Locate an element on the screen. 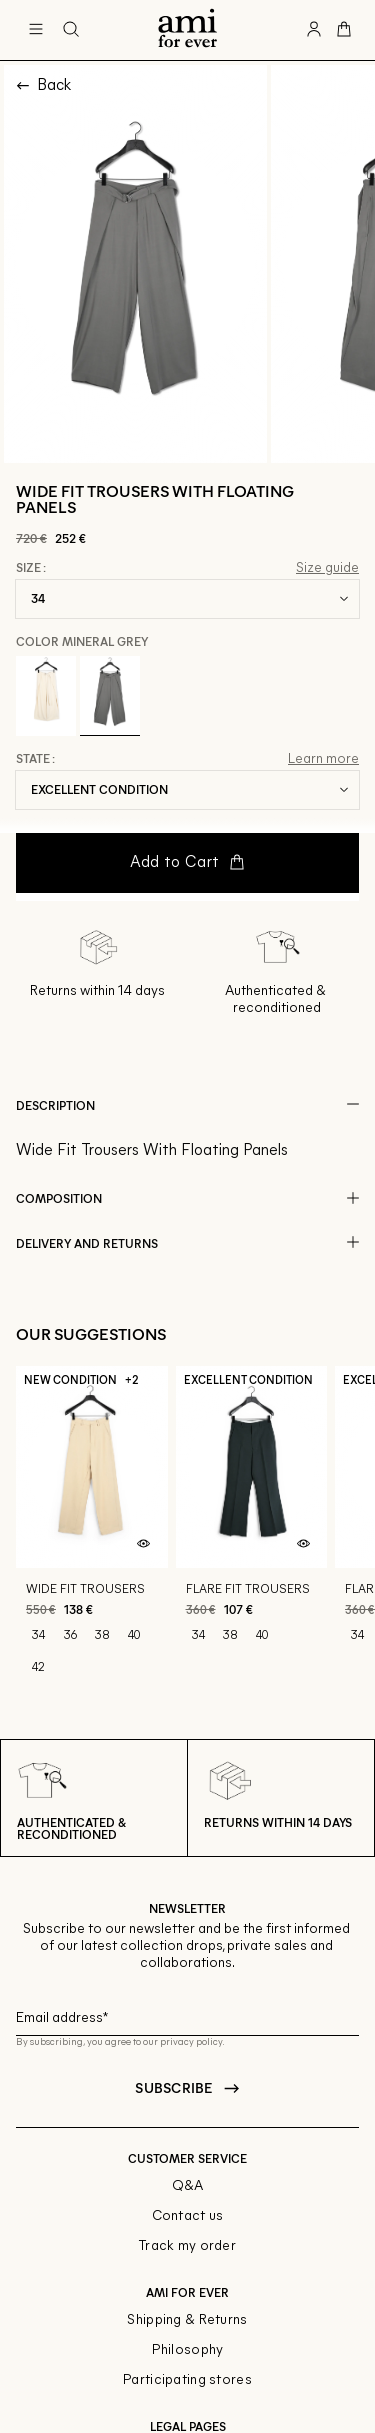 Image resolution: width=375 pixels, height=2433 pixels. Contact us is located at coordinates (188, 2216).